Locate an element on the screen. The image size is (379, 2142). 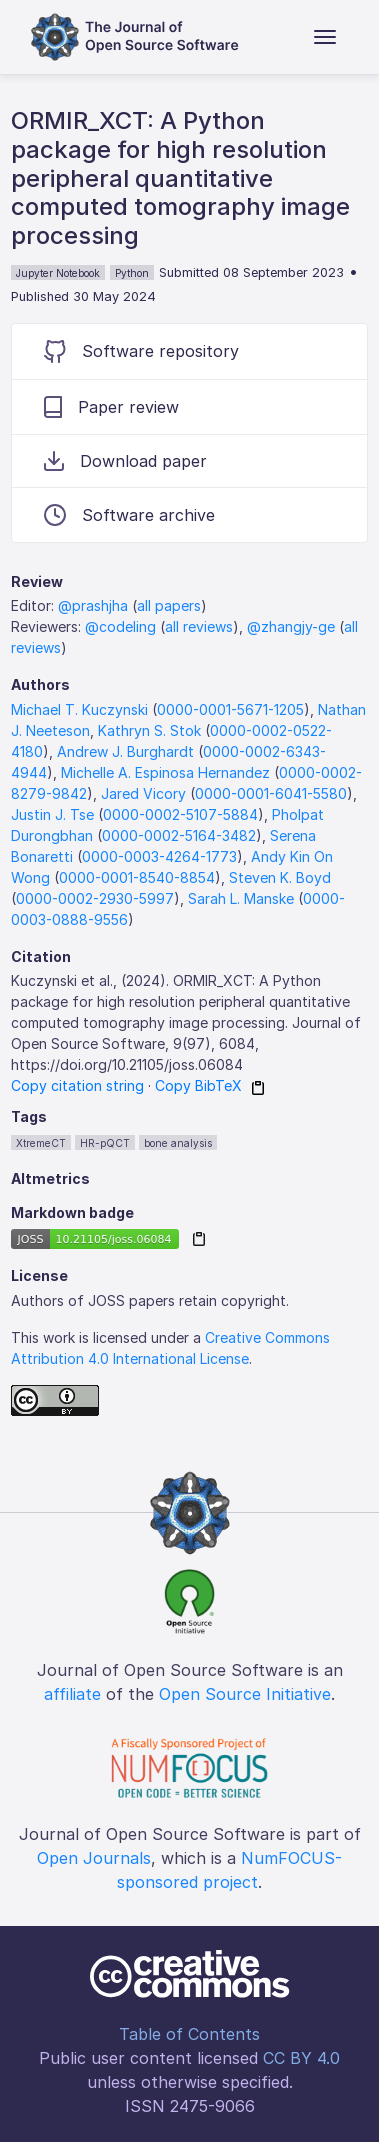
XtremeCT is located at coordinates (41, 1143).